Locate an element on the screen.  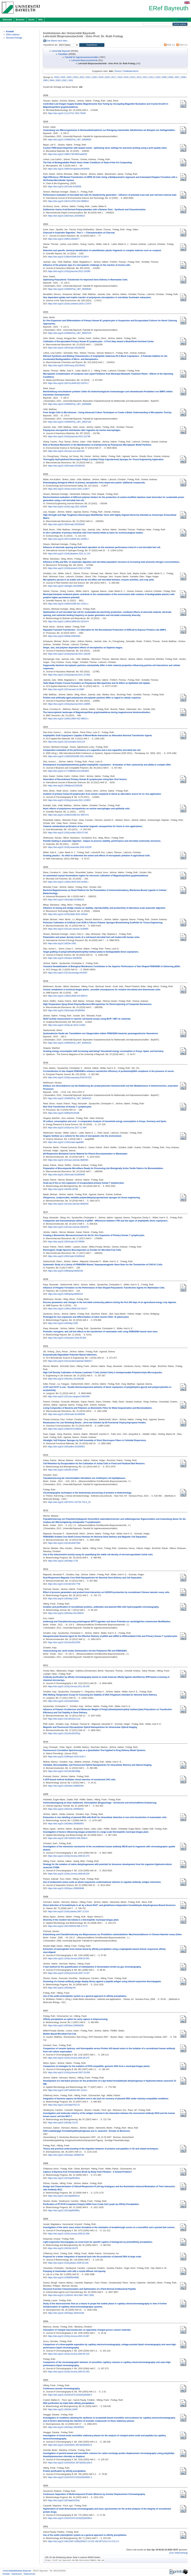
2006 is located at coordinates (183, 77).